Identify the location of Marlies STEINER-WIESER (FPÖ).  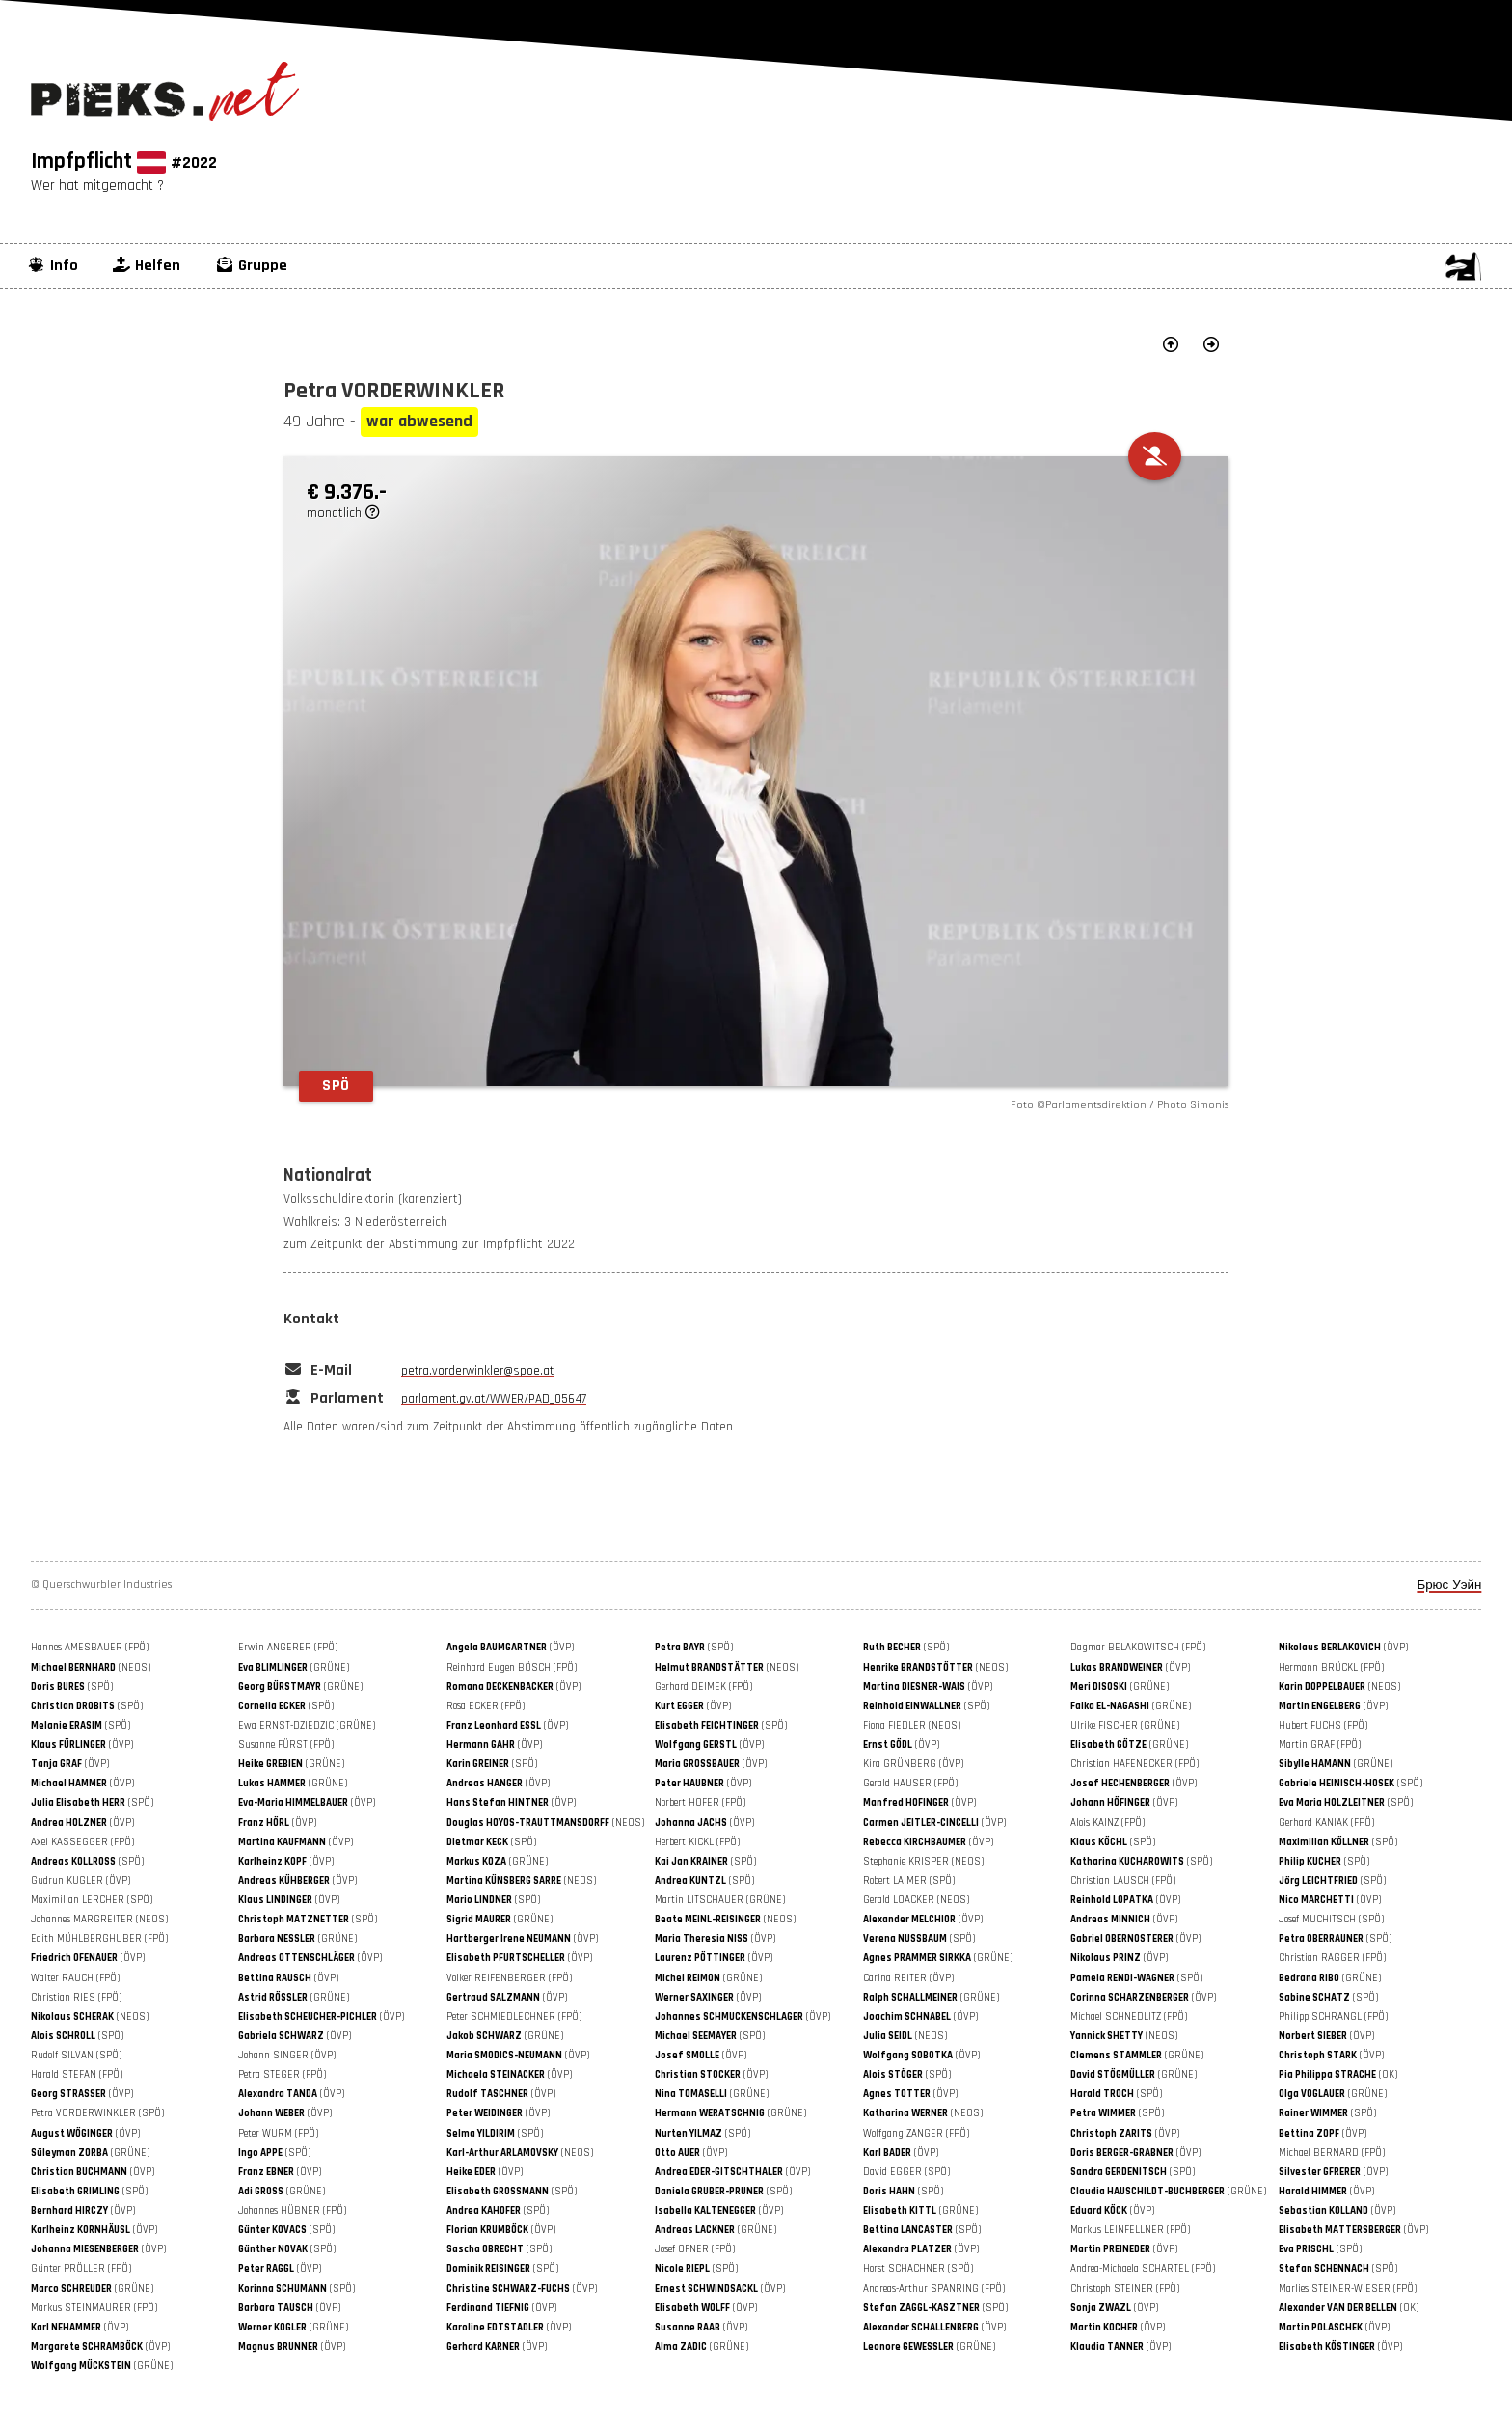
(1348, 2289).